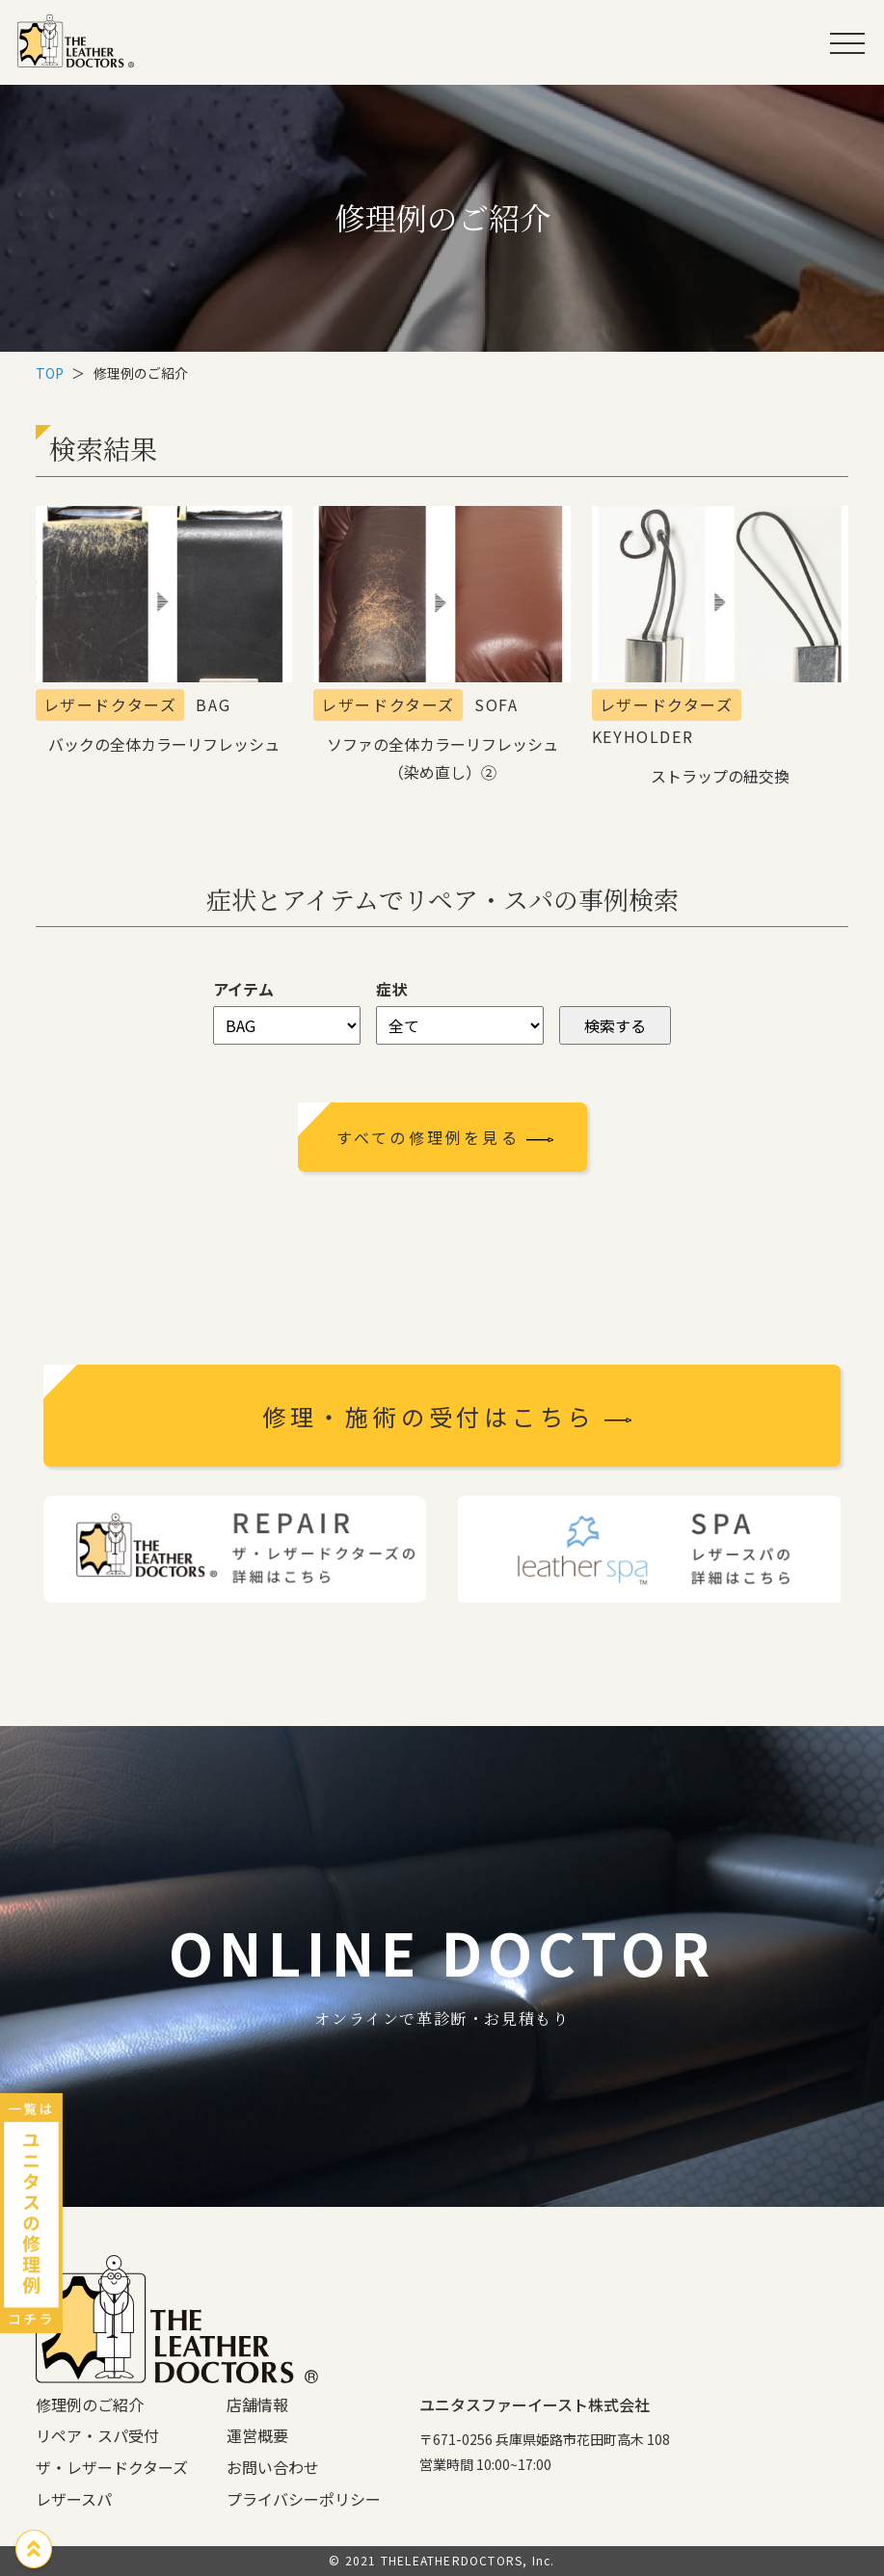  Describe the element at coordinates (90, 2404) in the screenshot. I see `修理例のご紹介` at that location.